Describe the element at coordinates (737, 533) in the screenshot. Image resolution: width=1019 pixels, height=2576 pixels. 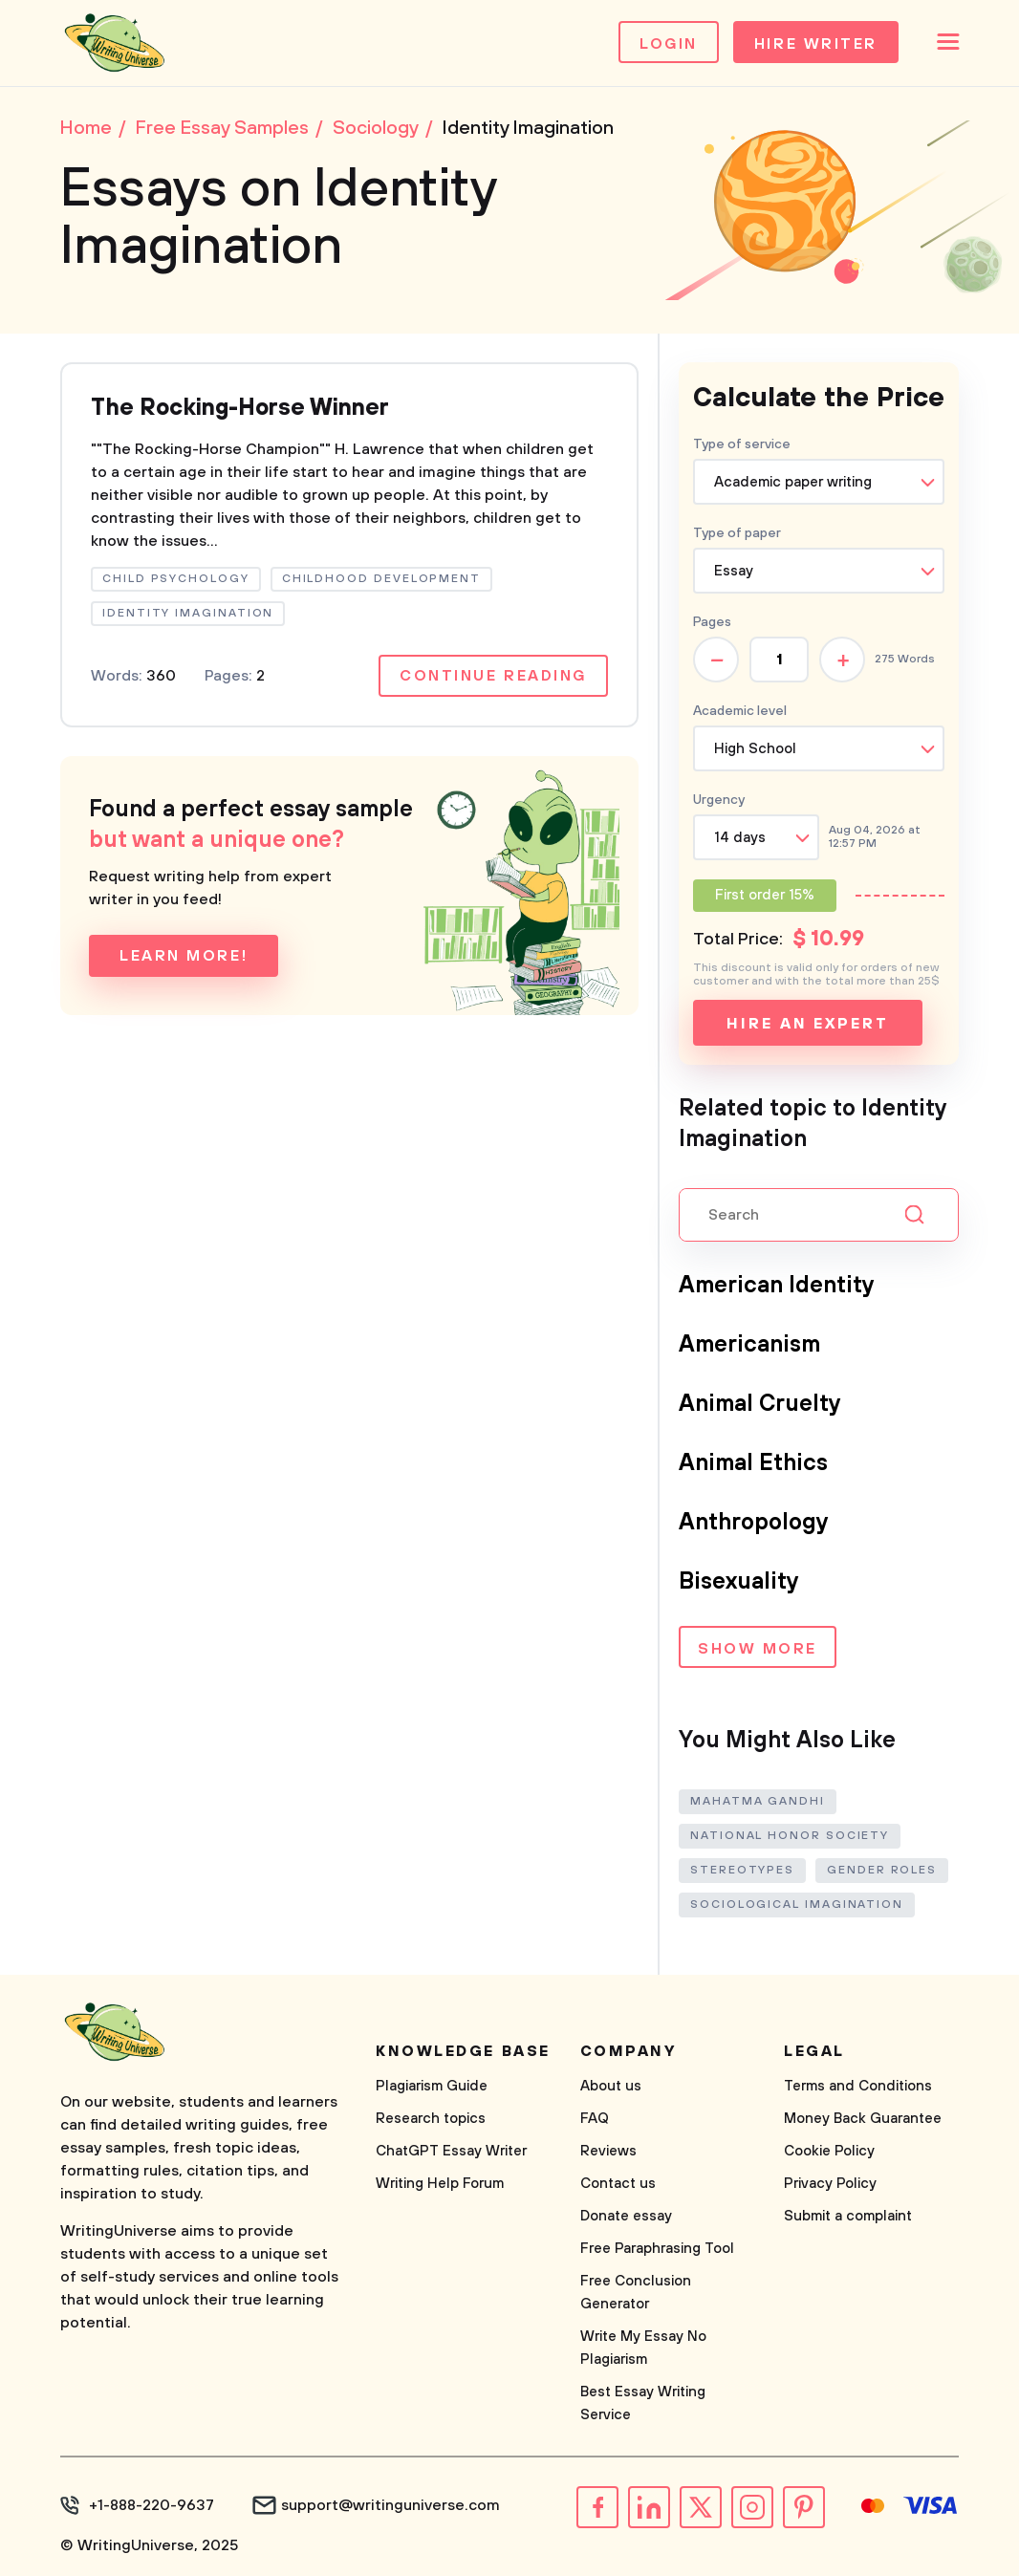
I see `Type of` at that location.